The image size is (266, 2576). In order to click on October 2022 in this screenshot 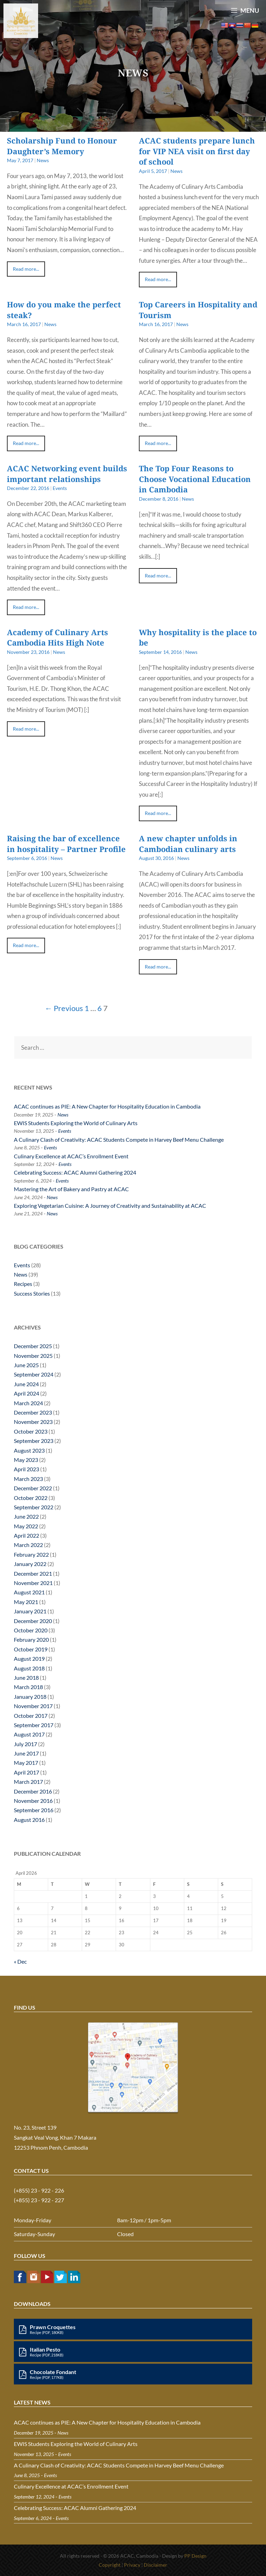, I will do `click(30, 1497)`.